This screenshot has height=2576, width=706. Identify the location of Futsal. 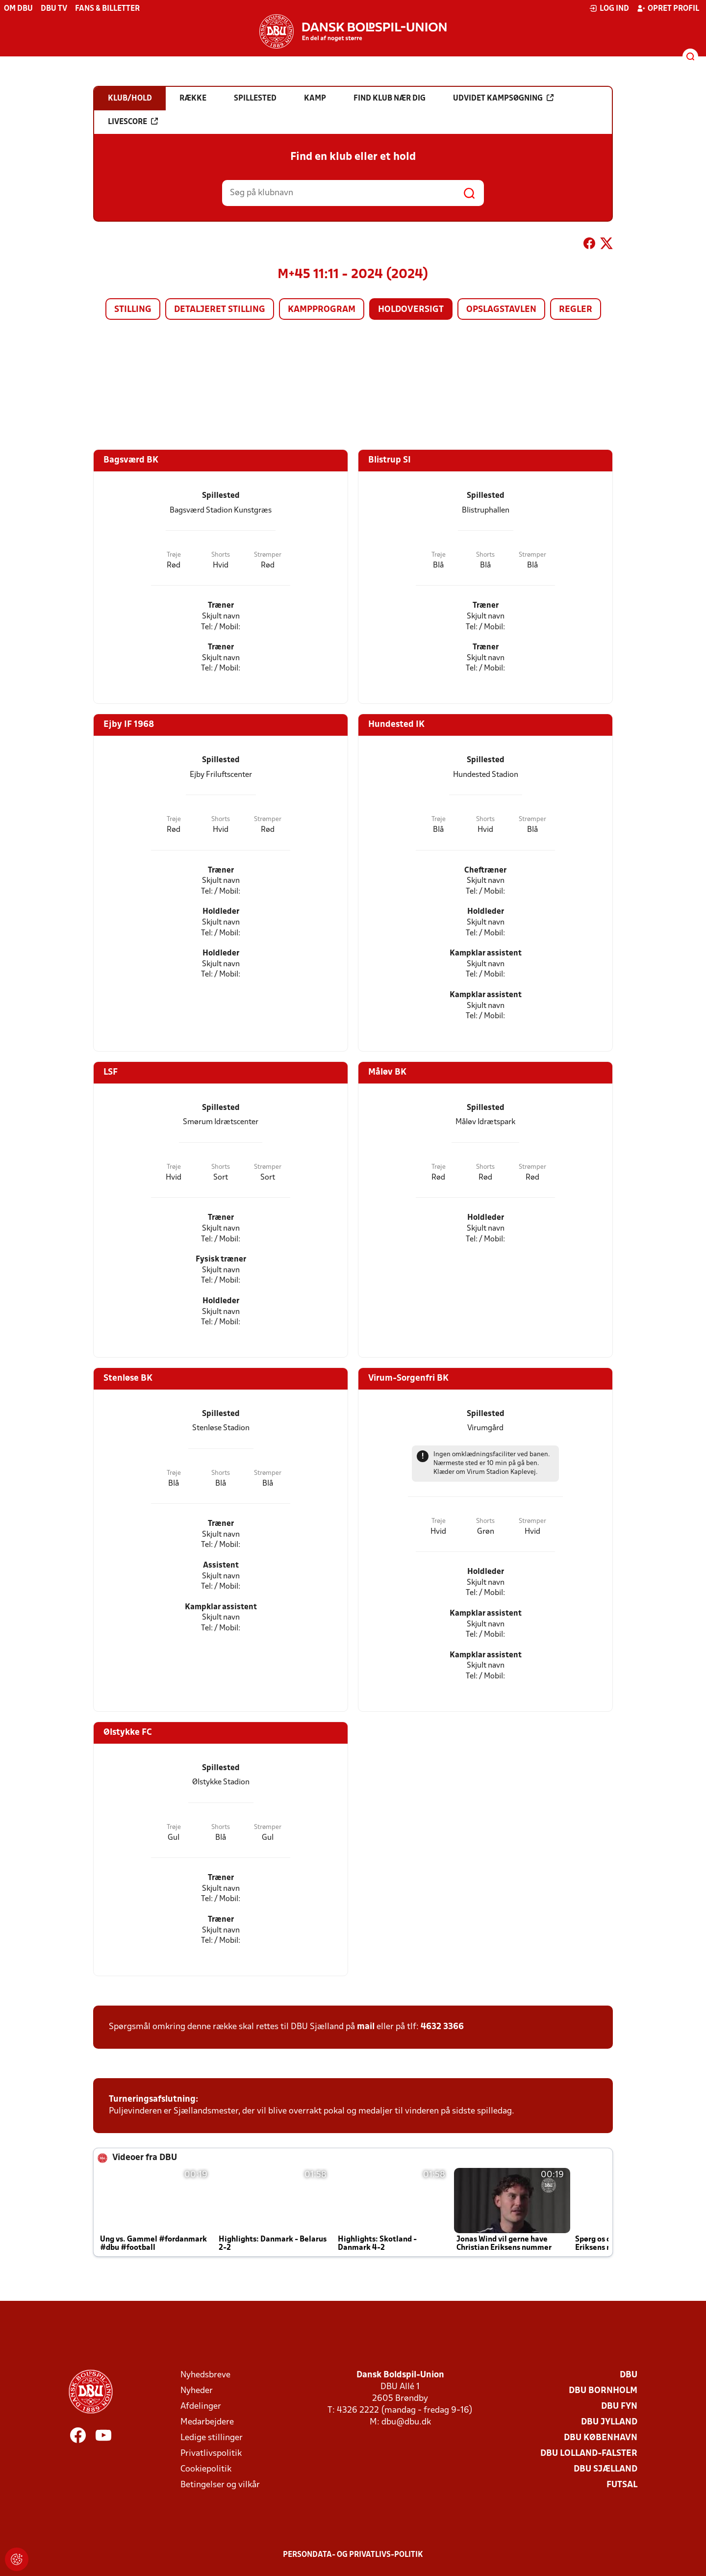
(621, 2485).